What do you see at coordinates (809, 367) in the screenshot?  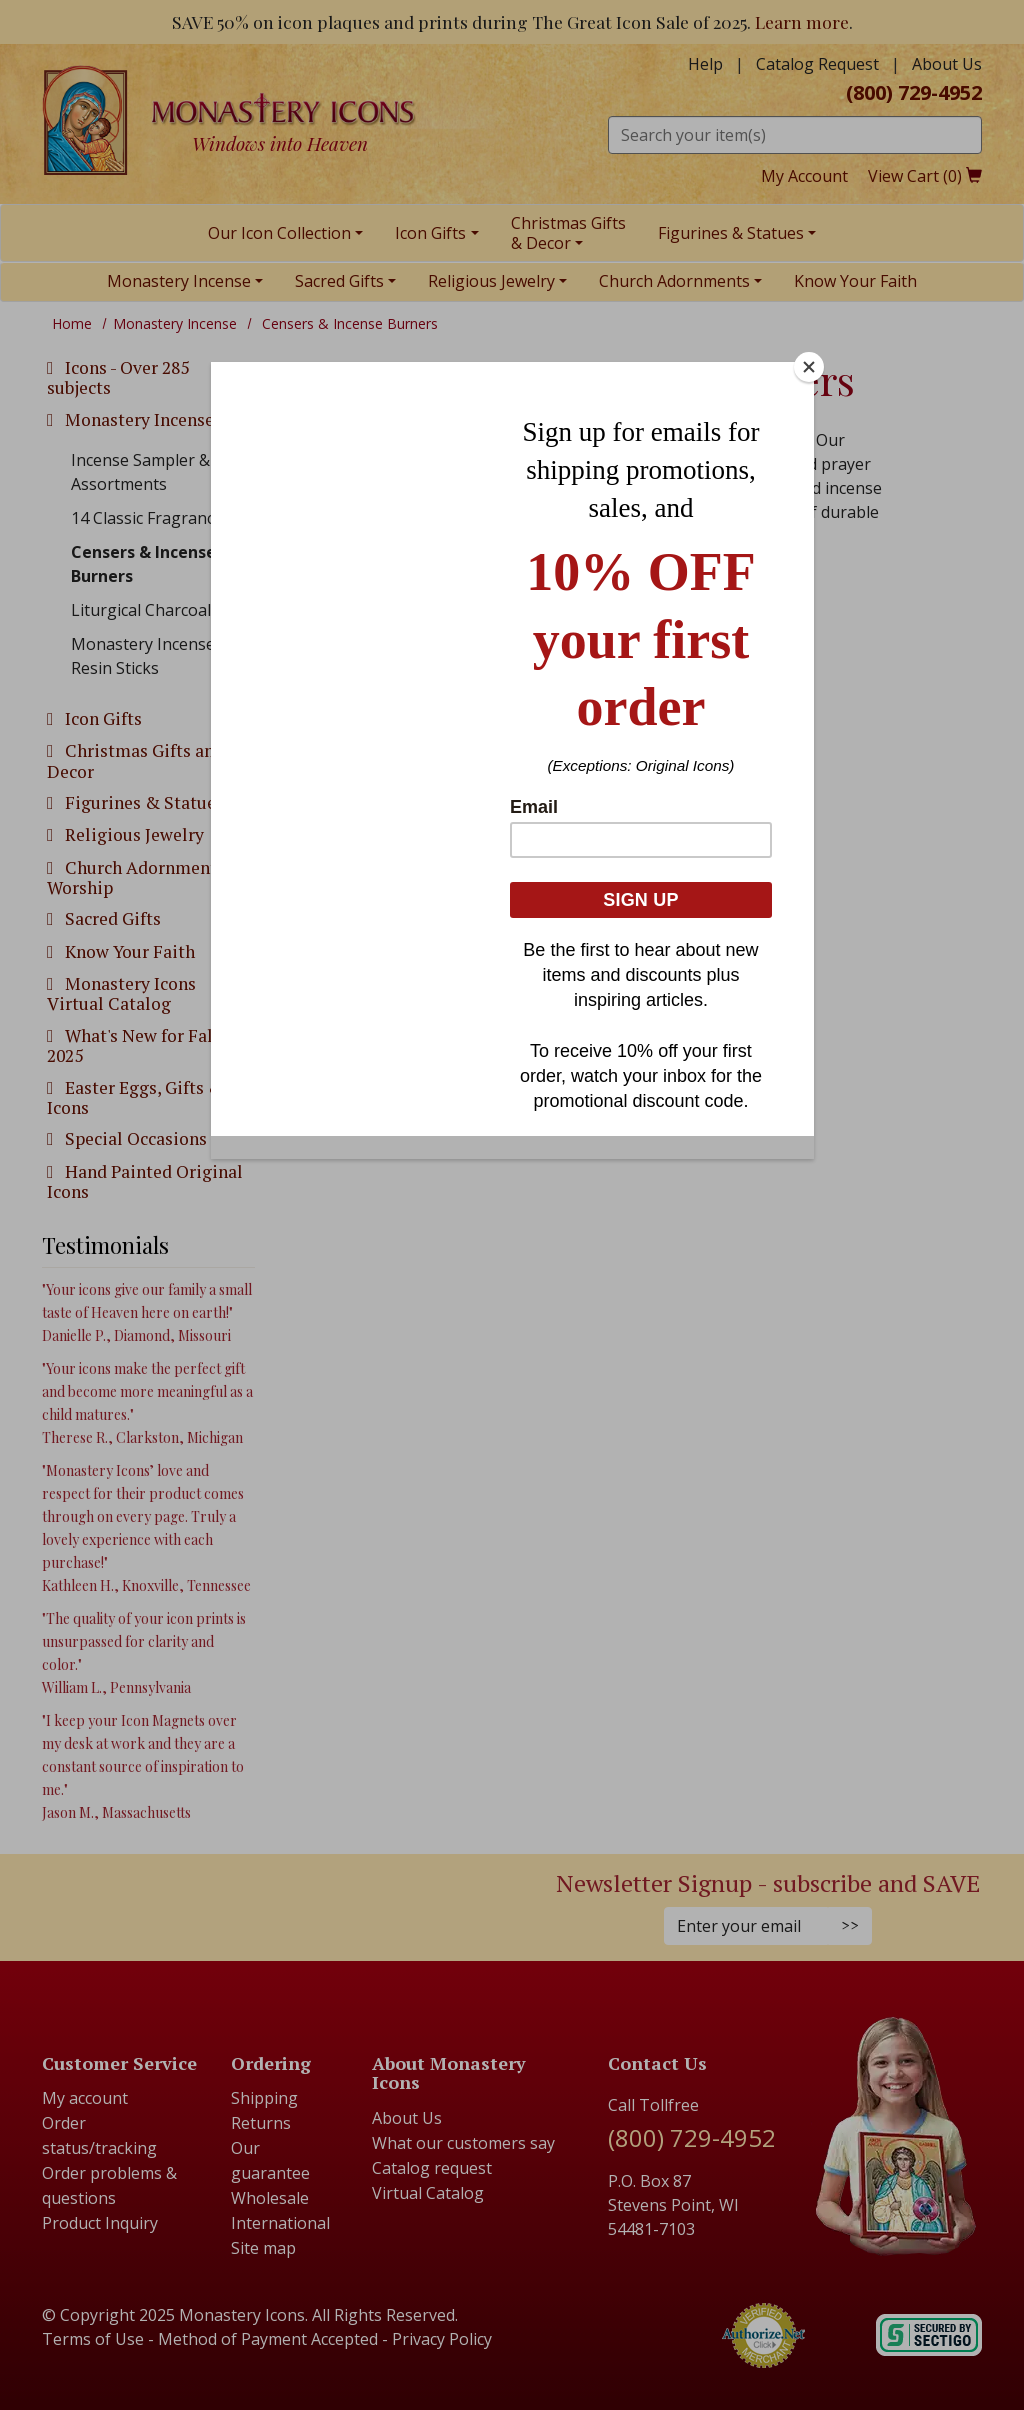 I see `[Close]` at bounding box center [809, 367].